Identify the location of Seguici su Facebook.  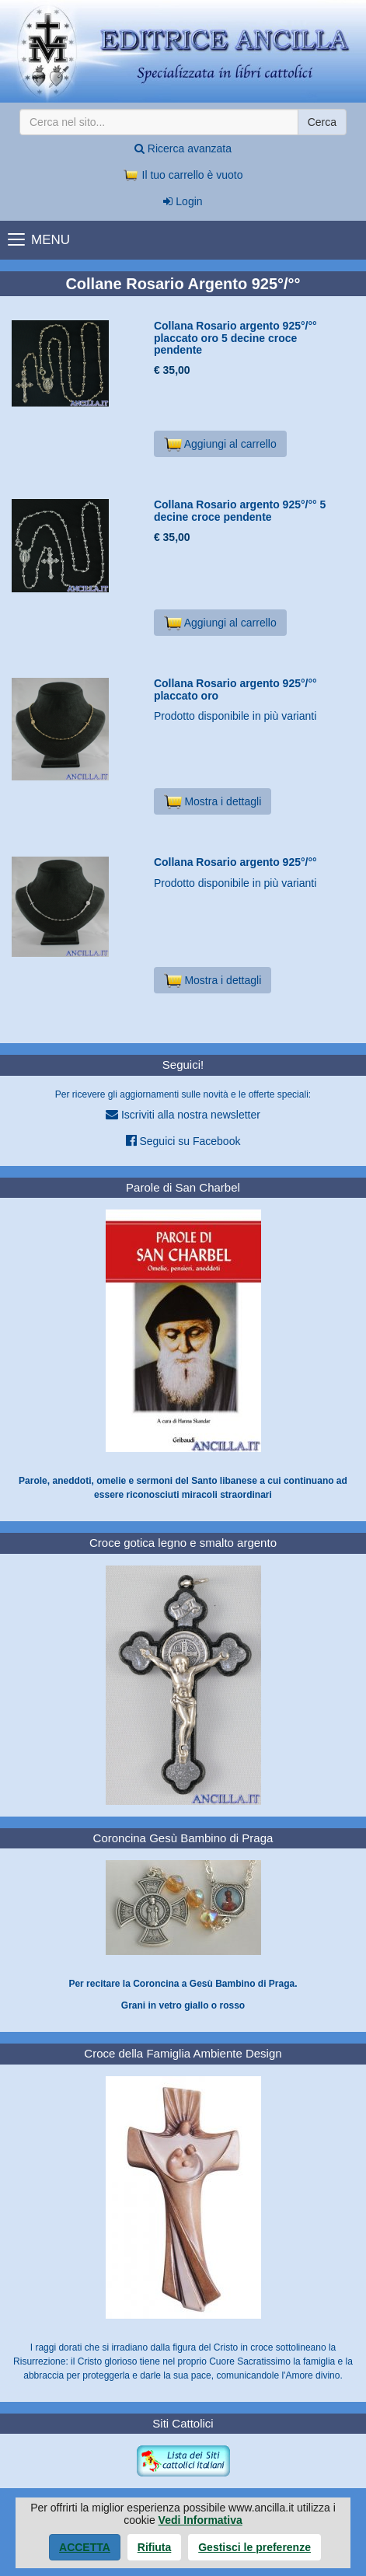
(183, 1140).